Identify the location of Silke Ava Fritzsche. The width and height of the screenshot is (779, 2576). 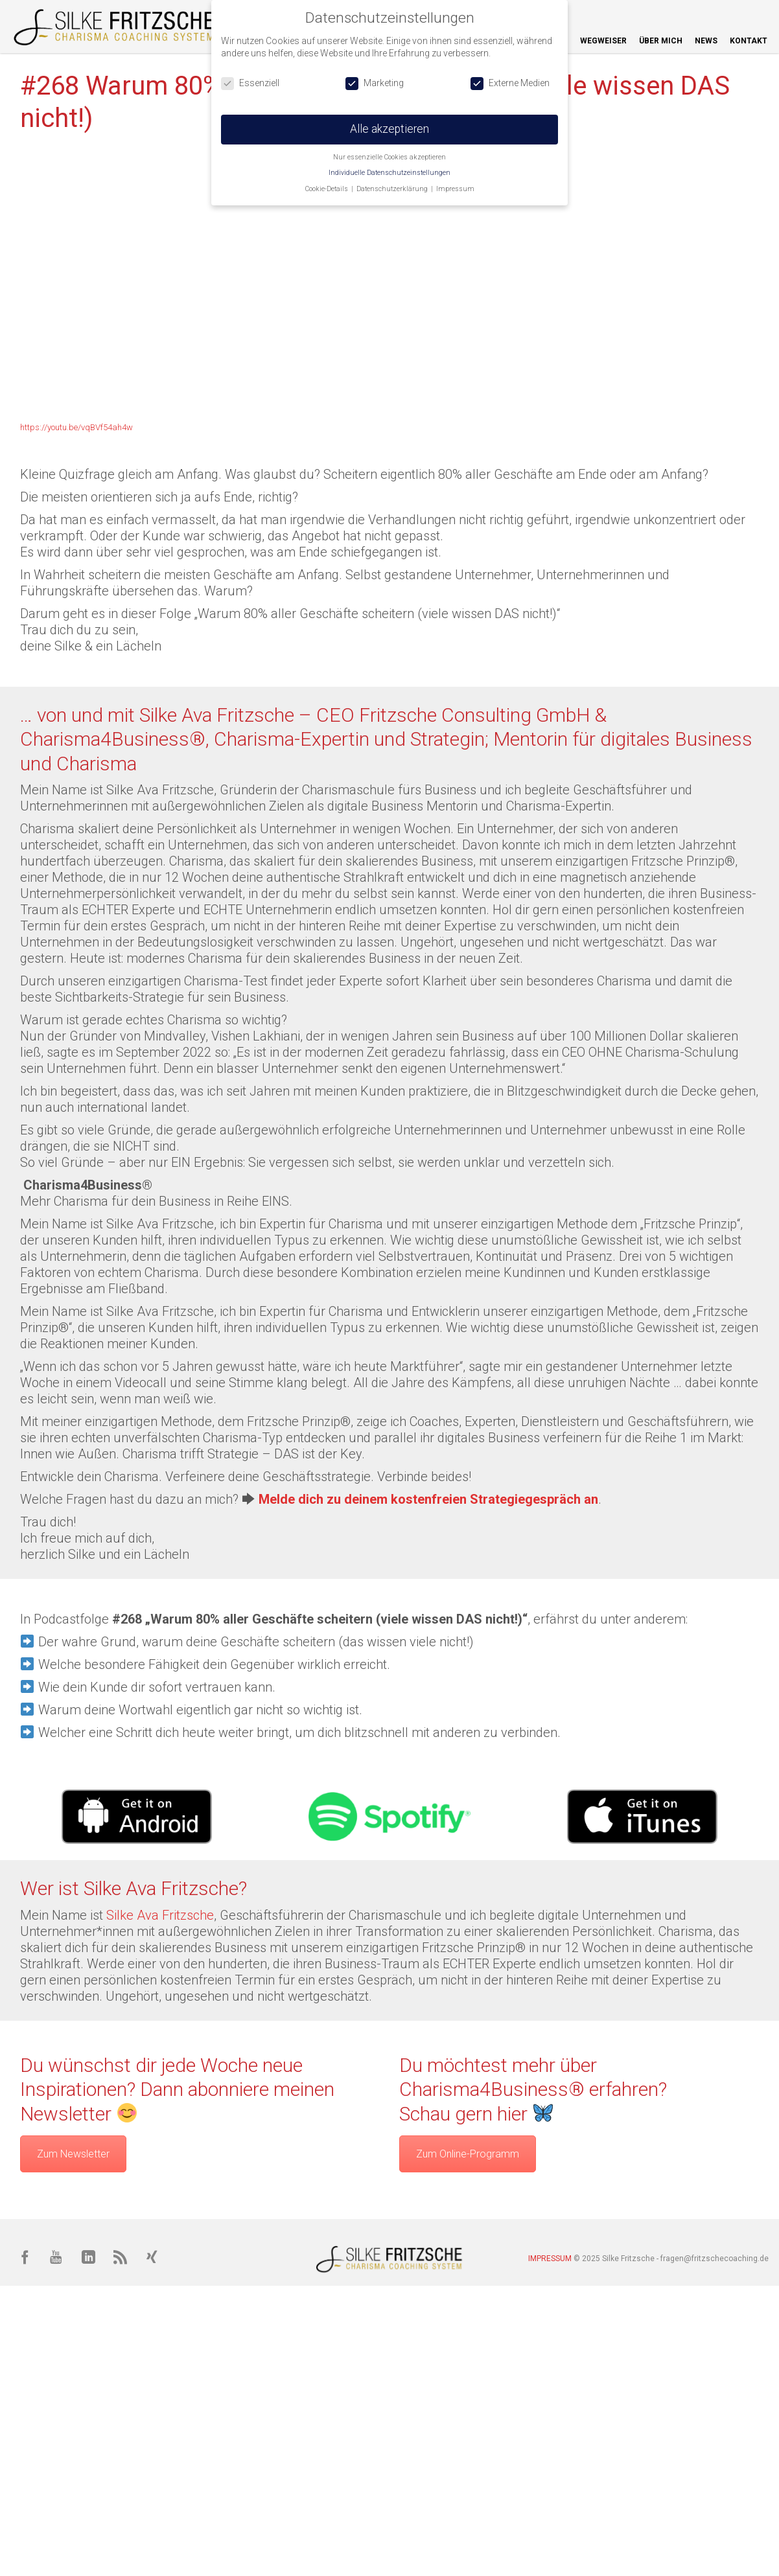
(160, 1915).